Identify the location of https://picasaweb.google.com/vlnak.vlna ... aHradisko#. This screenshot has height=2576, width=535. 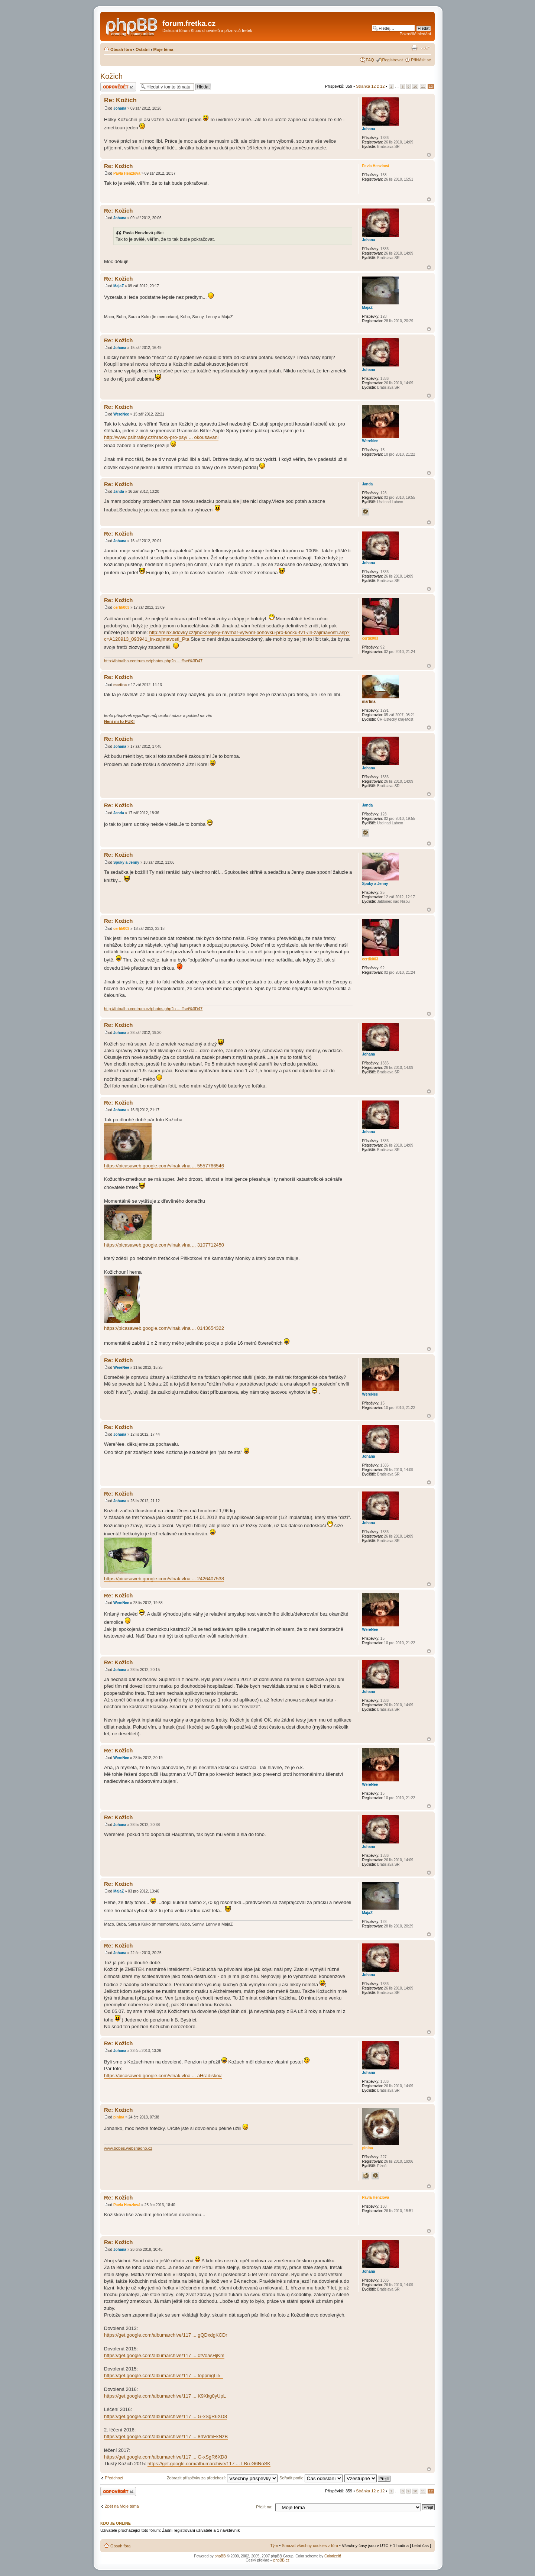
(163, 2075).